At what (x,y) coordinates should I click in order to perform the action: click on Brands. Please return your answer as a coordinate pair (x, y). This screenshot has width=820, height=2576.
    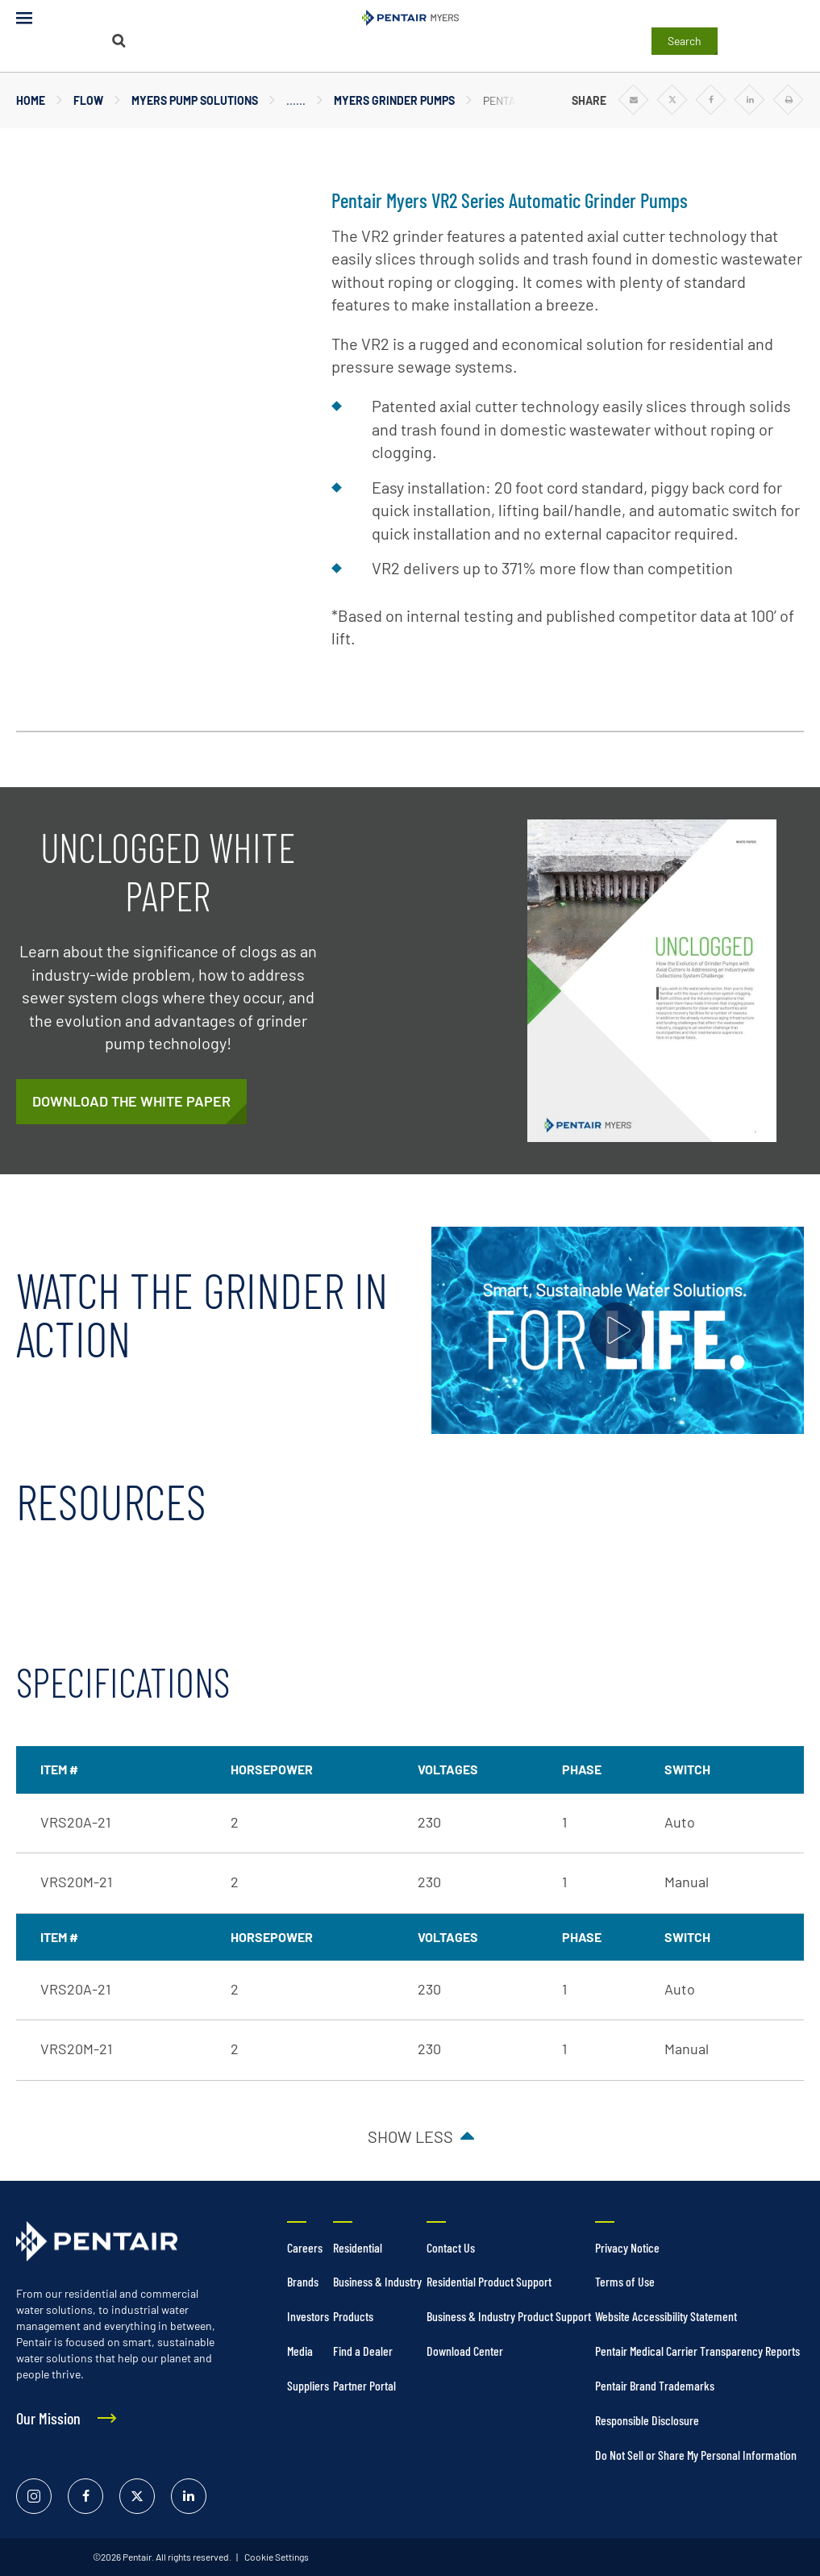
    Looking at the image, I should click on (302, 2281).